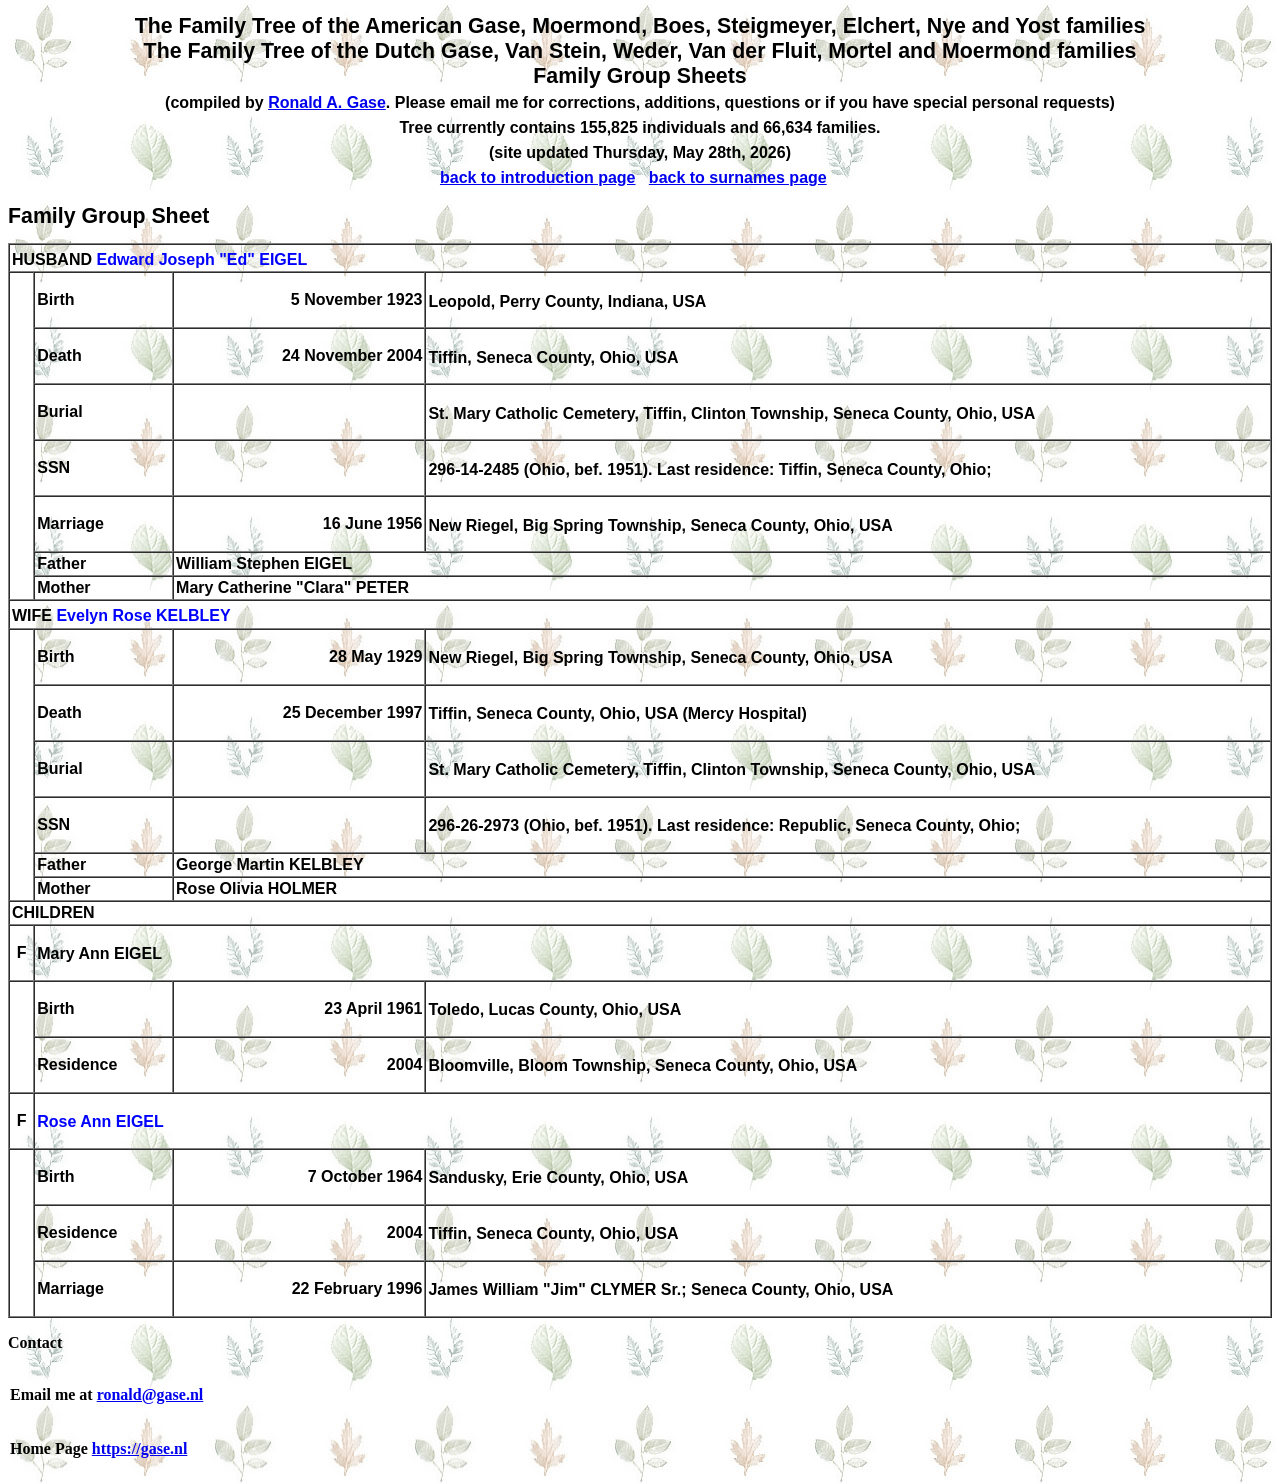 The width and height of the screenshot is (1280, 1484). What do you see at coordinates (738, 177) in the screenshot?
I see `back to surnames page` at bounding box center [738, 177].